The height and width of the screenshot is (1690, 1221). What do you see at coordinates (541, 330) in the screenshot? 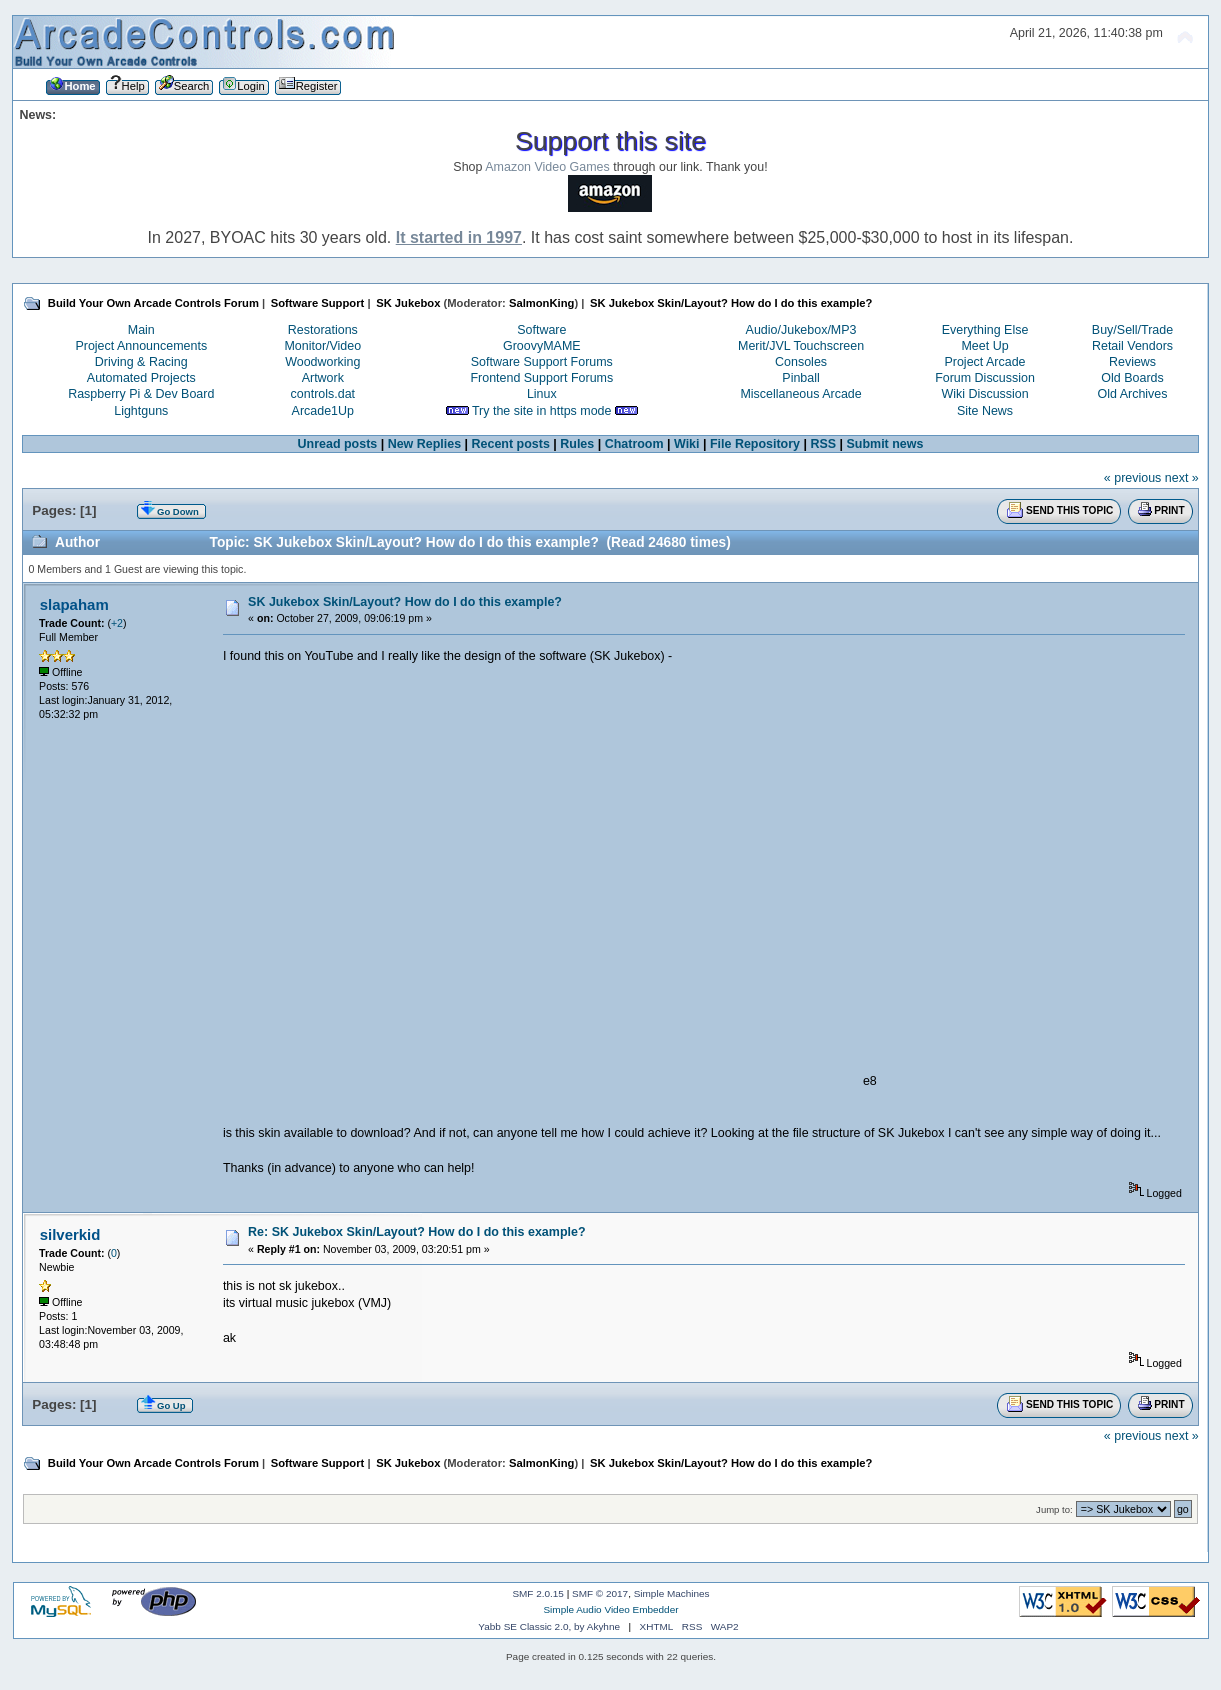
I see `Software` at bounding box center [541, 330].